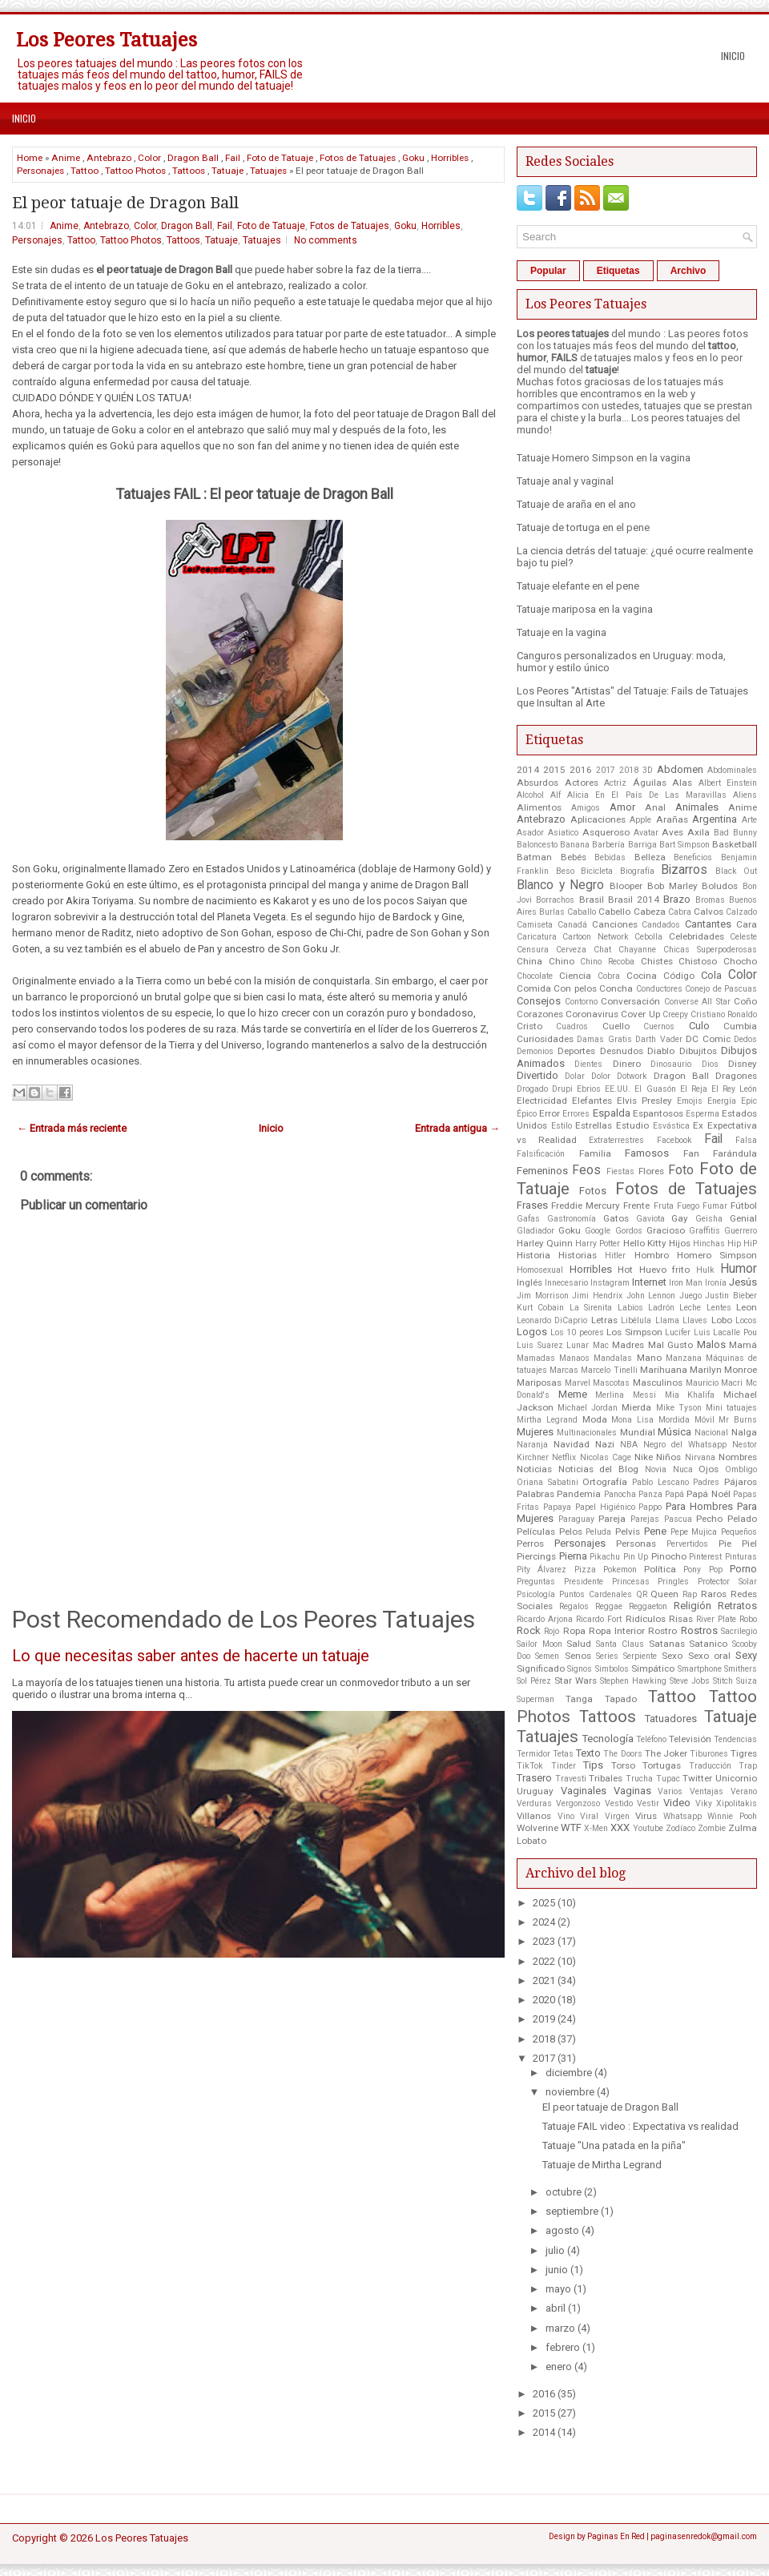 This screenshot has height=2576, width=769. What do you see at coordinates (612, 1669) in the screenshot?
I see `Simbolos` at bounding box center [612, 1669].